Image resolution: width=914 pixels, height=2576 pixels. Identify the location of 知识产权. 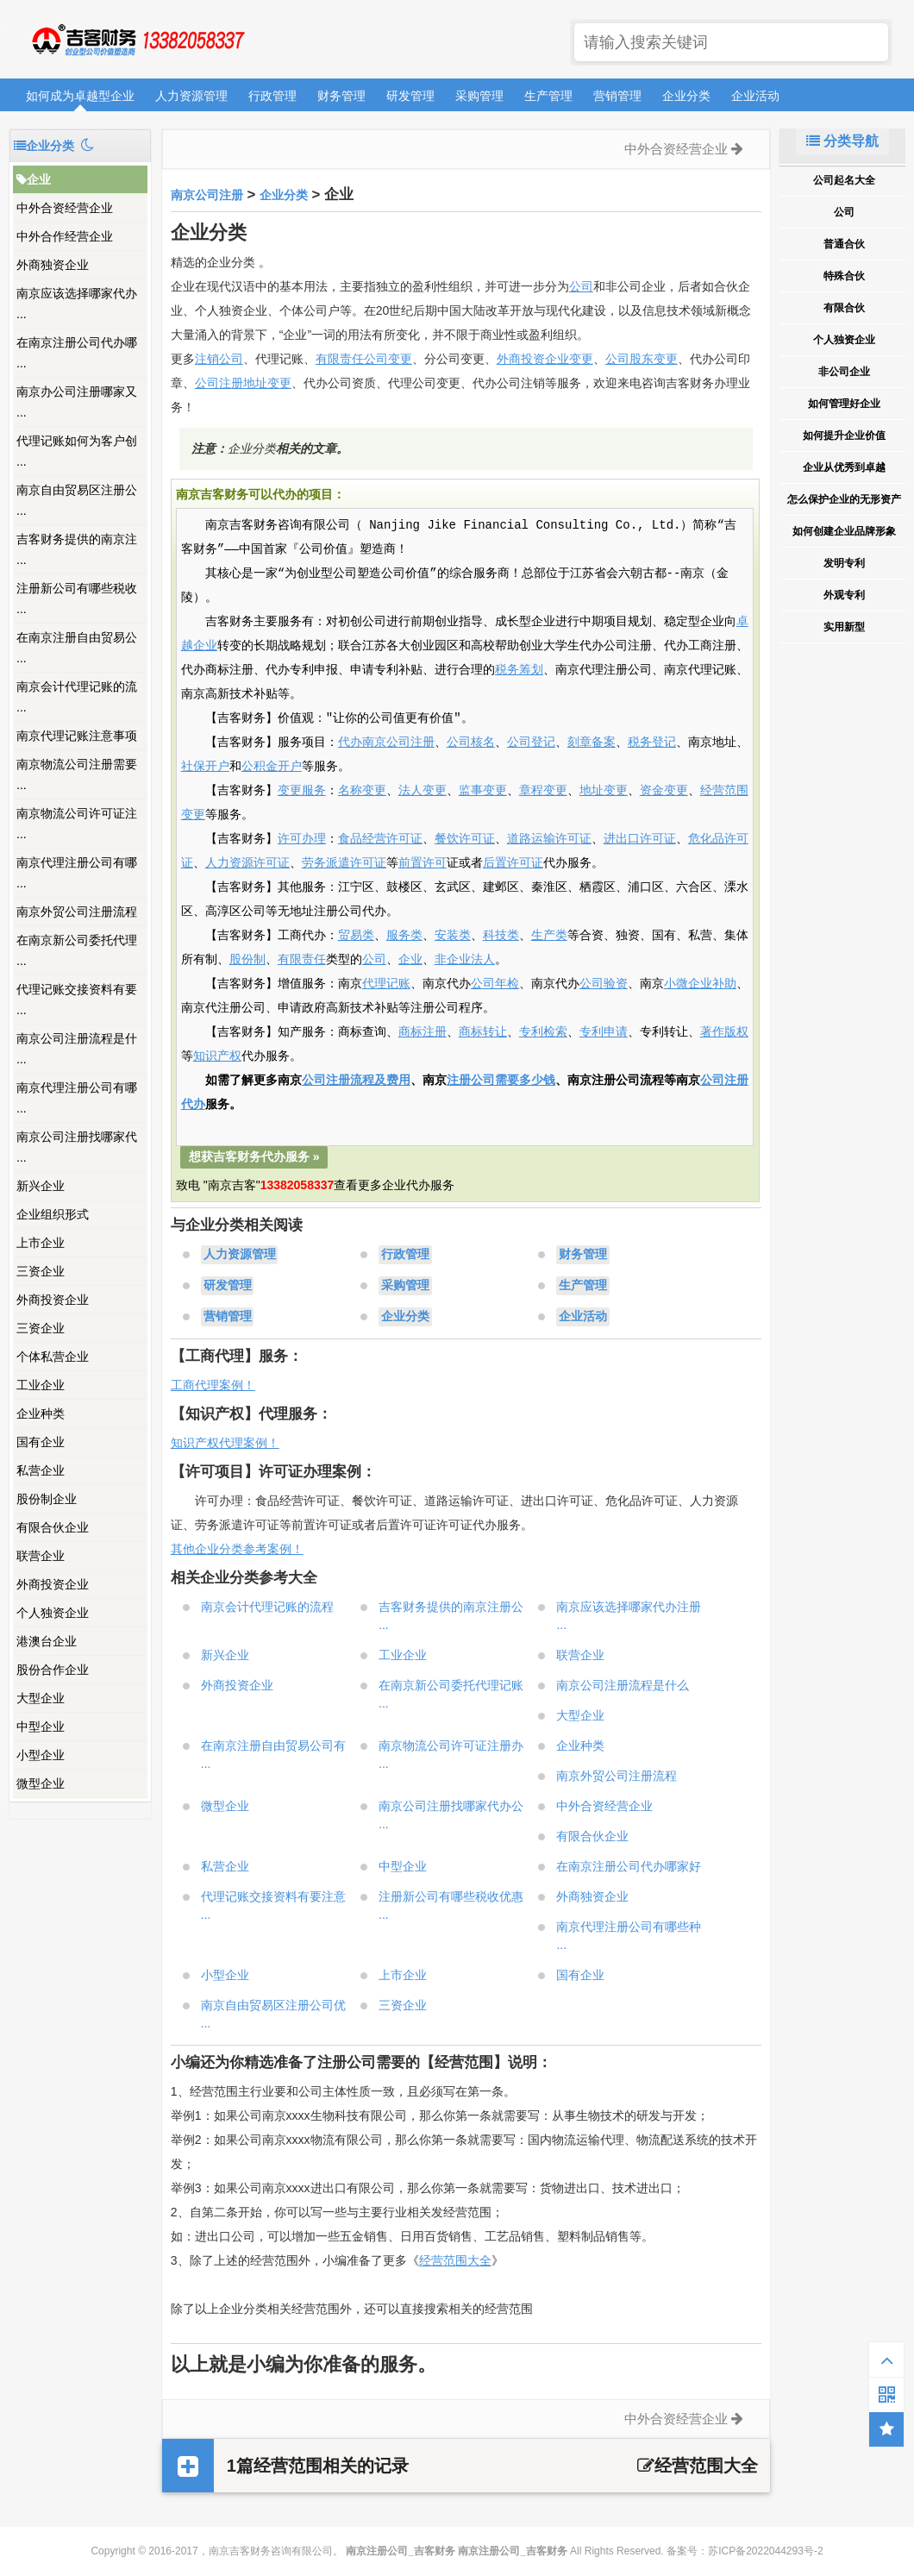
(217, 1056).